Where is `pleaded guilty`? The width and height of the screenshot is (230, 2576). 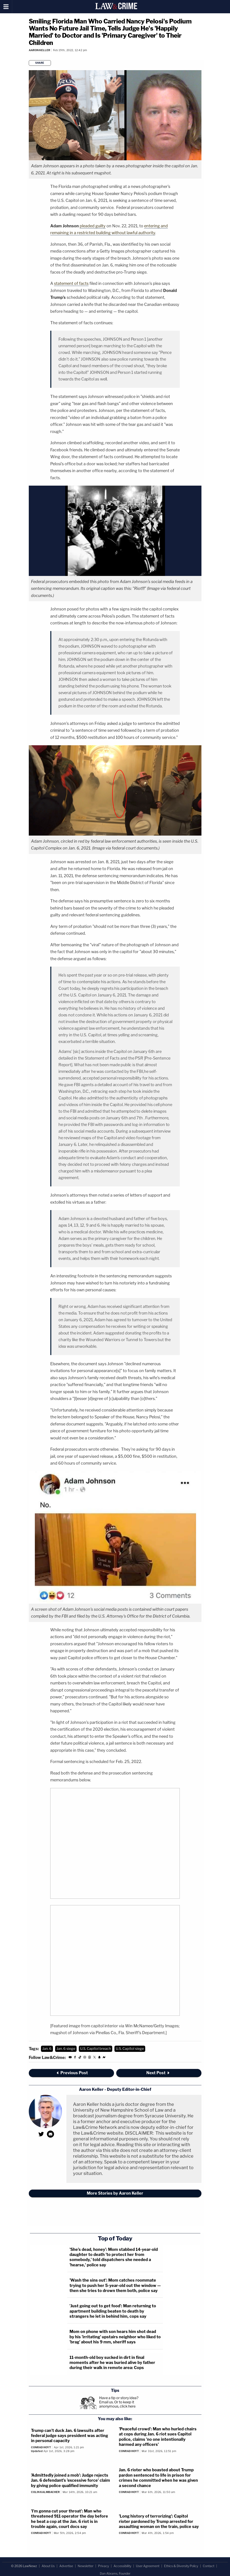 pleaded guilty is located at coordinates (93, 226).